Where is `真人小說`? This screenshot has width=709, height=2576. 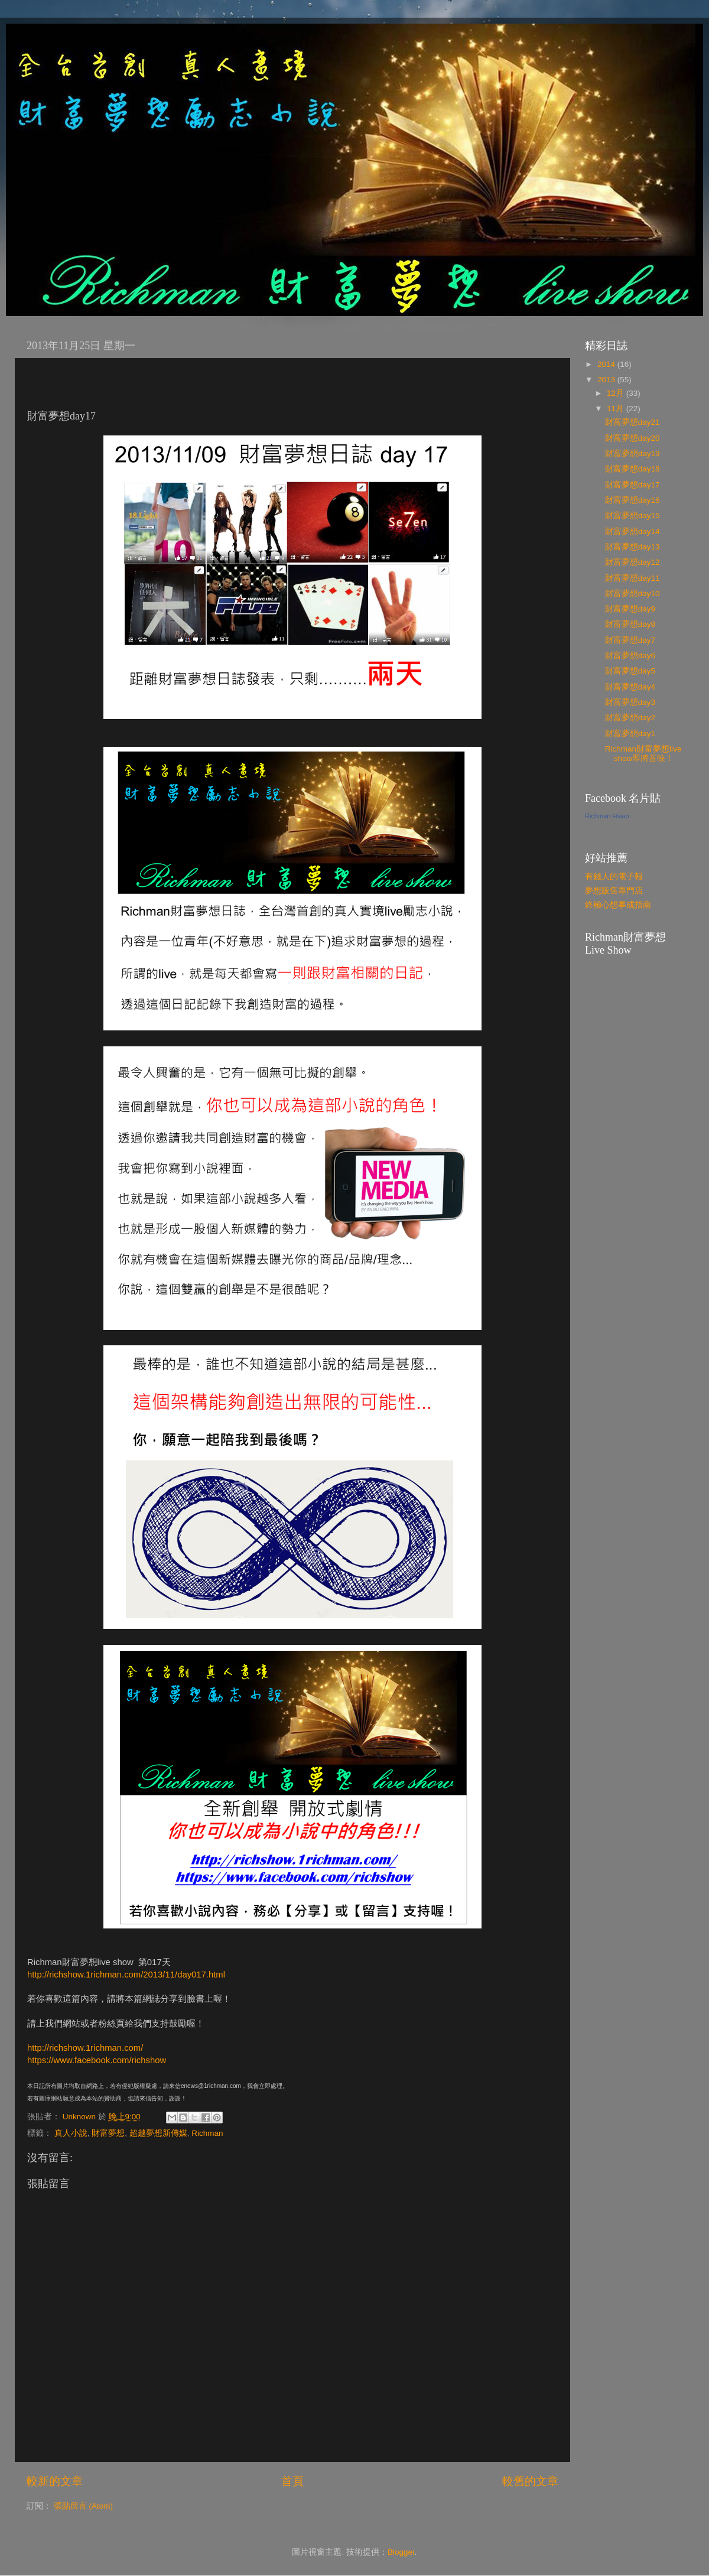 真人小說 is located at coordinates (70, 2133).